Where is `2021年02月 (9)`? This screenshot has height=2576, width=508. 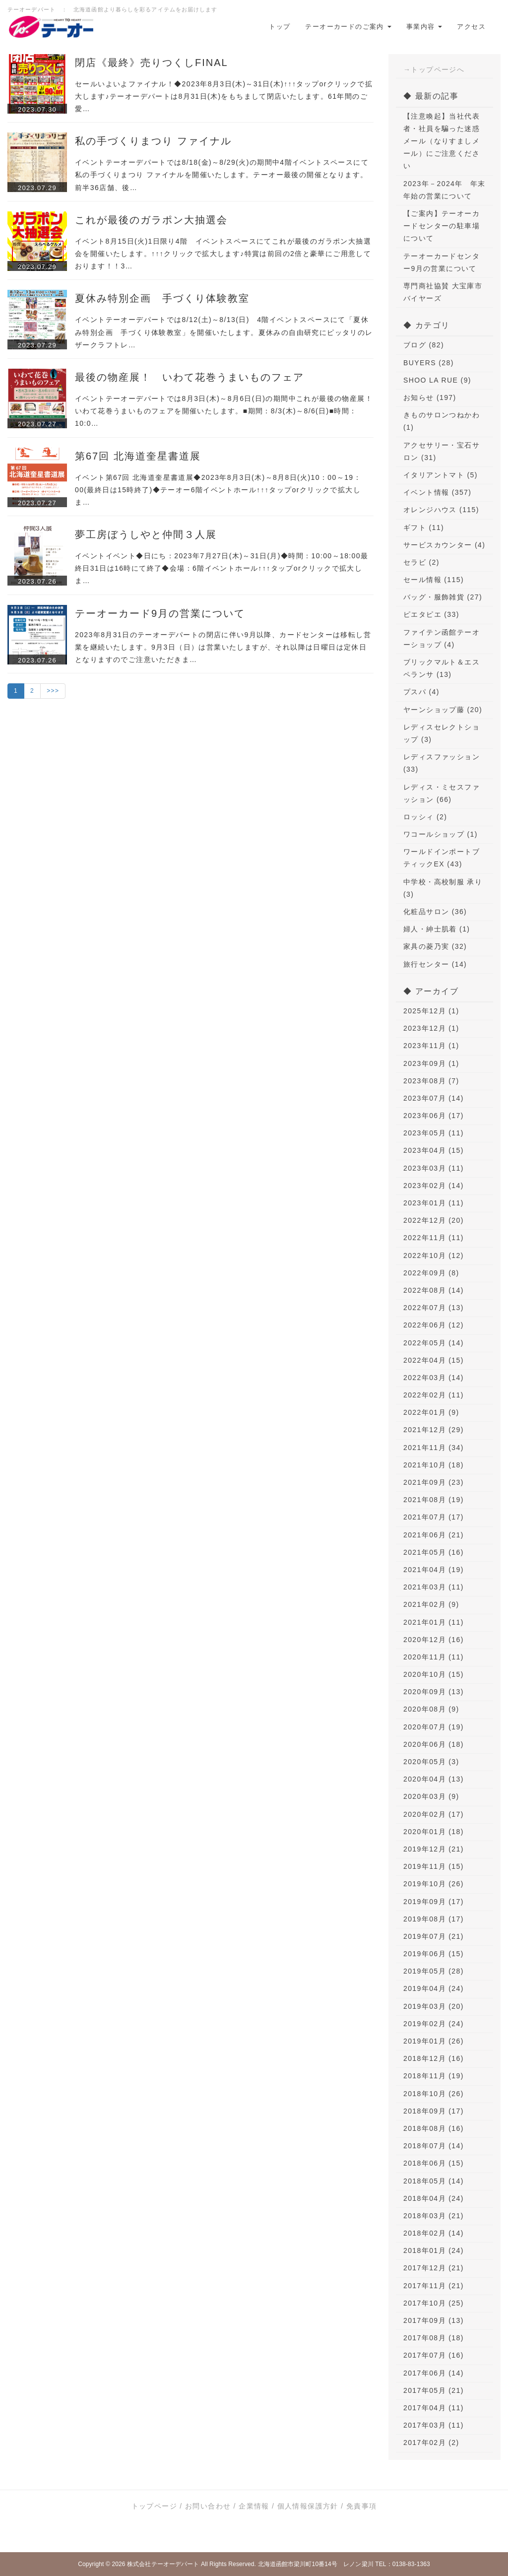
2021年02月 (9) is located at coordinates (431, 1604).